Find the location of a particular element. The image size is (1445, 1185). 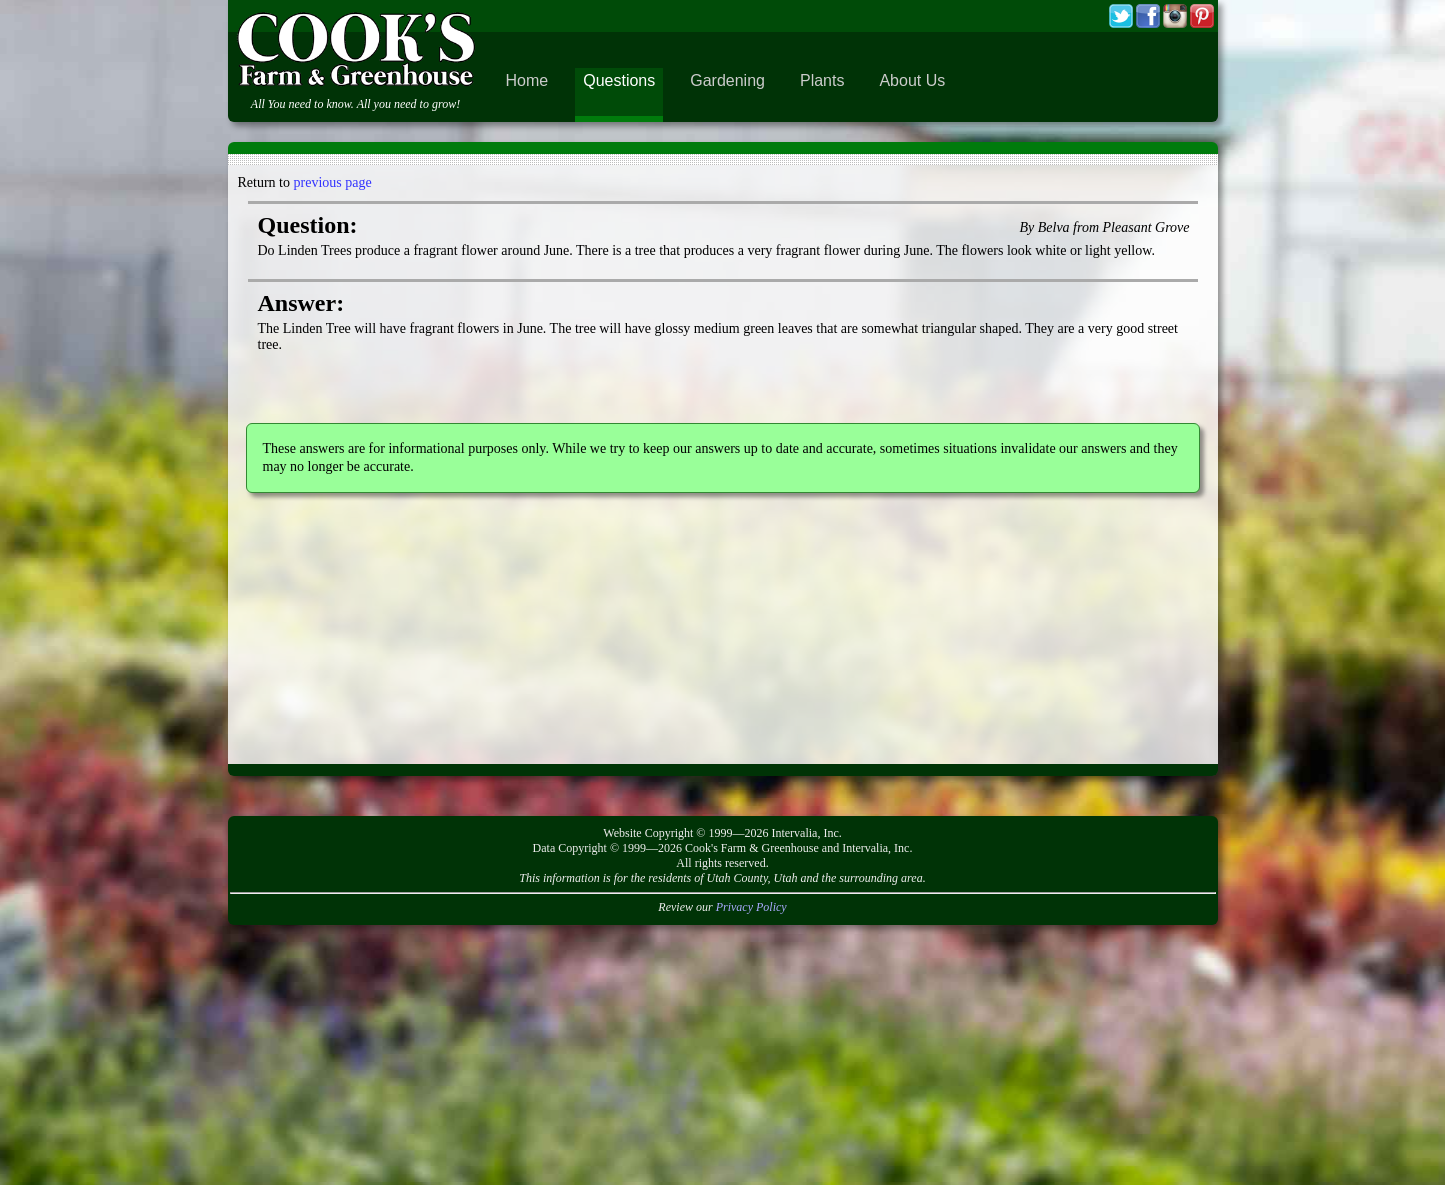

Home is located at coordinates (527, 80).